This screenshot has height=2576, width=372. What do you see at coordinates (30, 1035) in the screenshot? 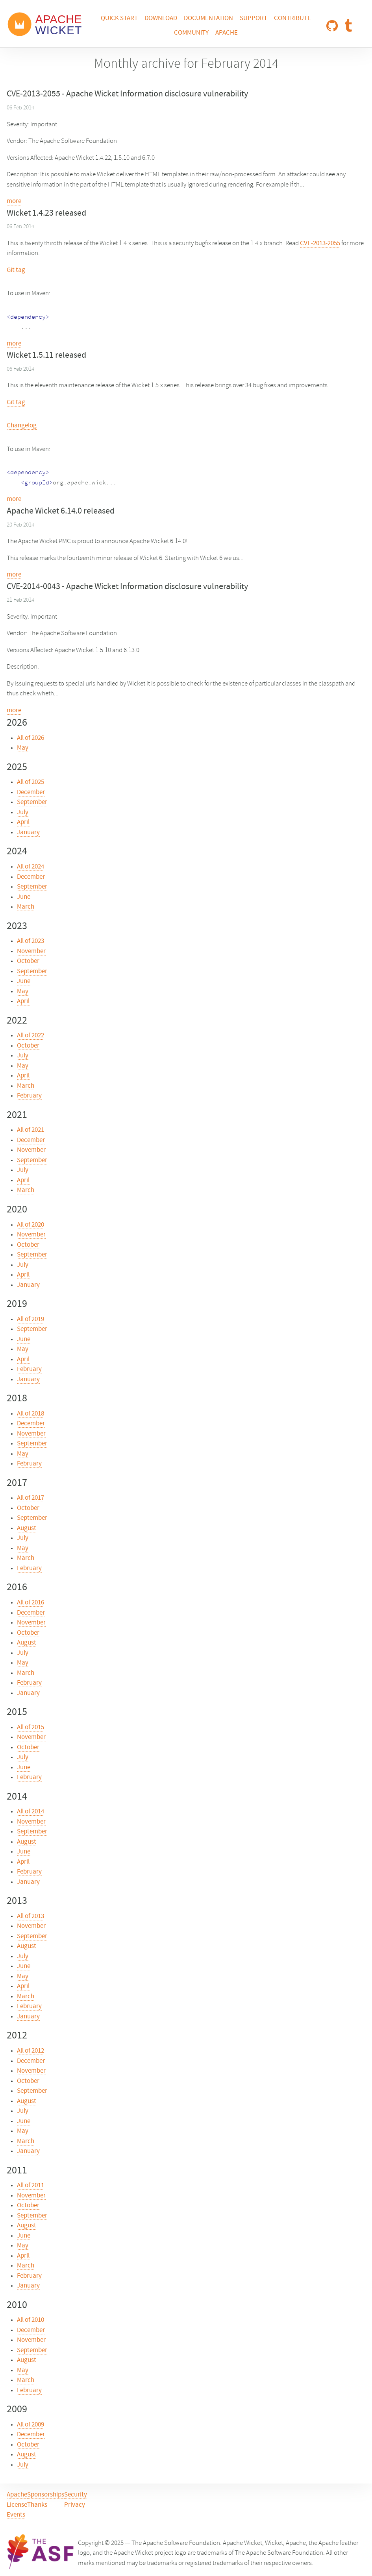
I see `All of 2022` at bounding box center [30, 1035].